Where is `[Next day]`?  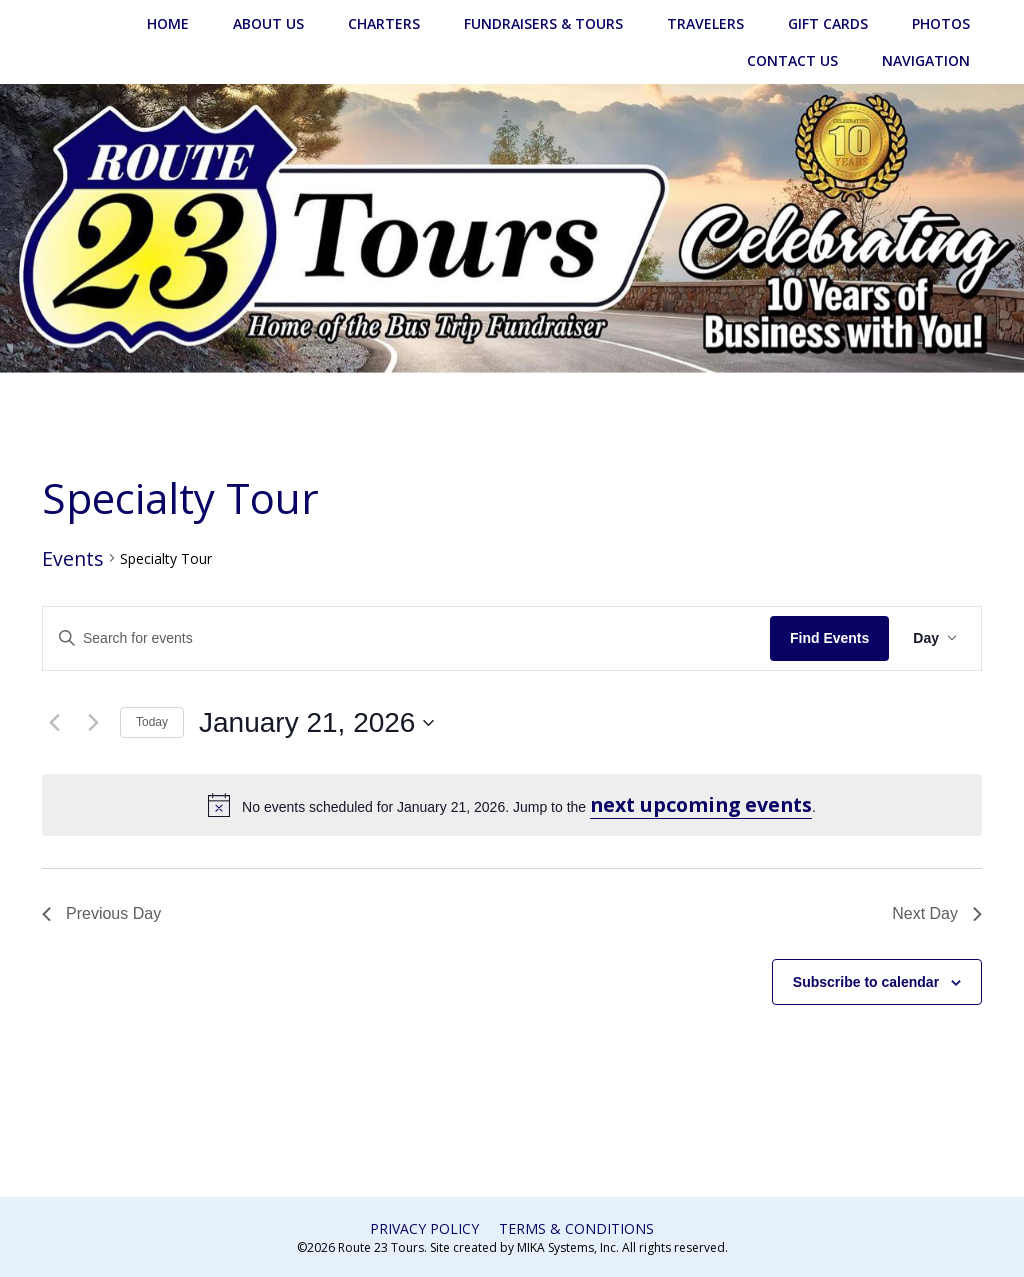
[Next day] is located at coordinates (93, 723).